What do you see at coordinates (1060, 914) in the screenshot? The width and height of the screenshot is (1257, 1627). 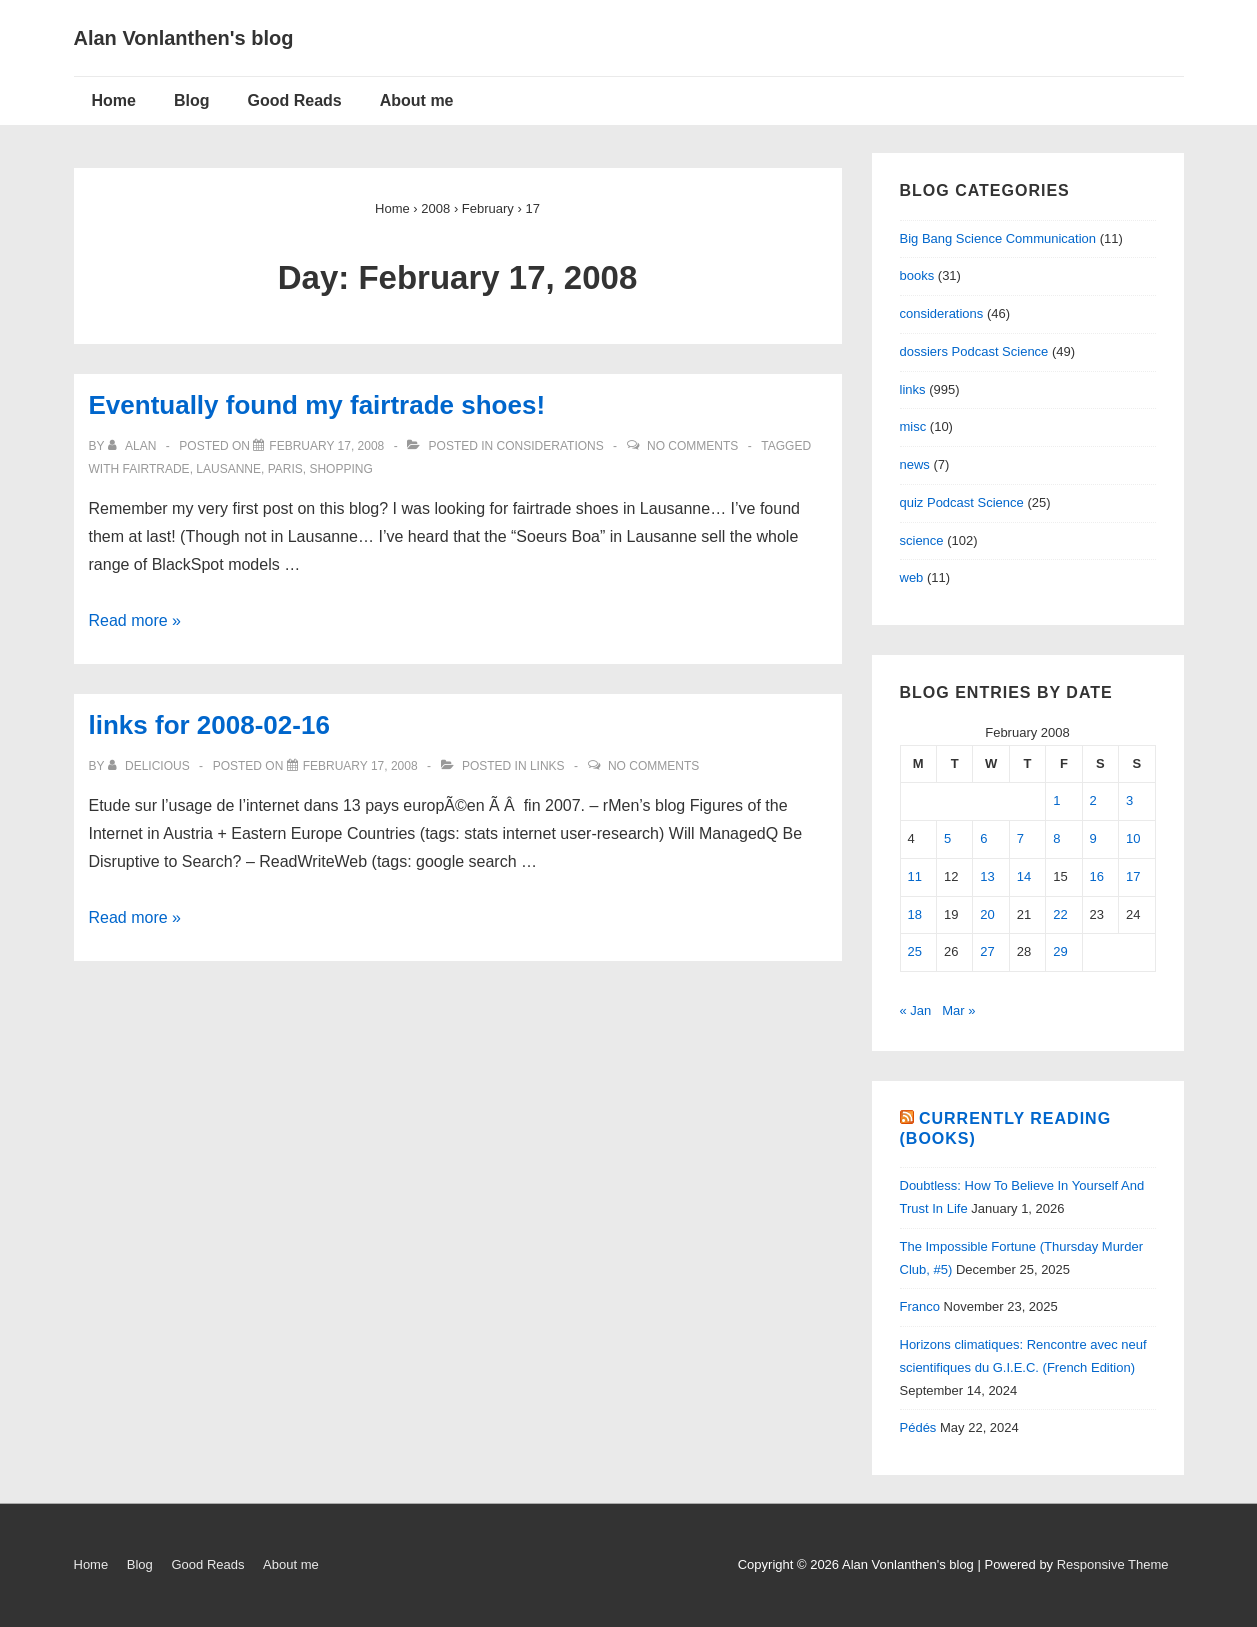 I see `22 [Posts published on February 22, 2008]` at bounding box center [1060, 914].